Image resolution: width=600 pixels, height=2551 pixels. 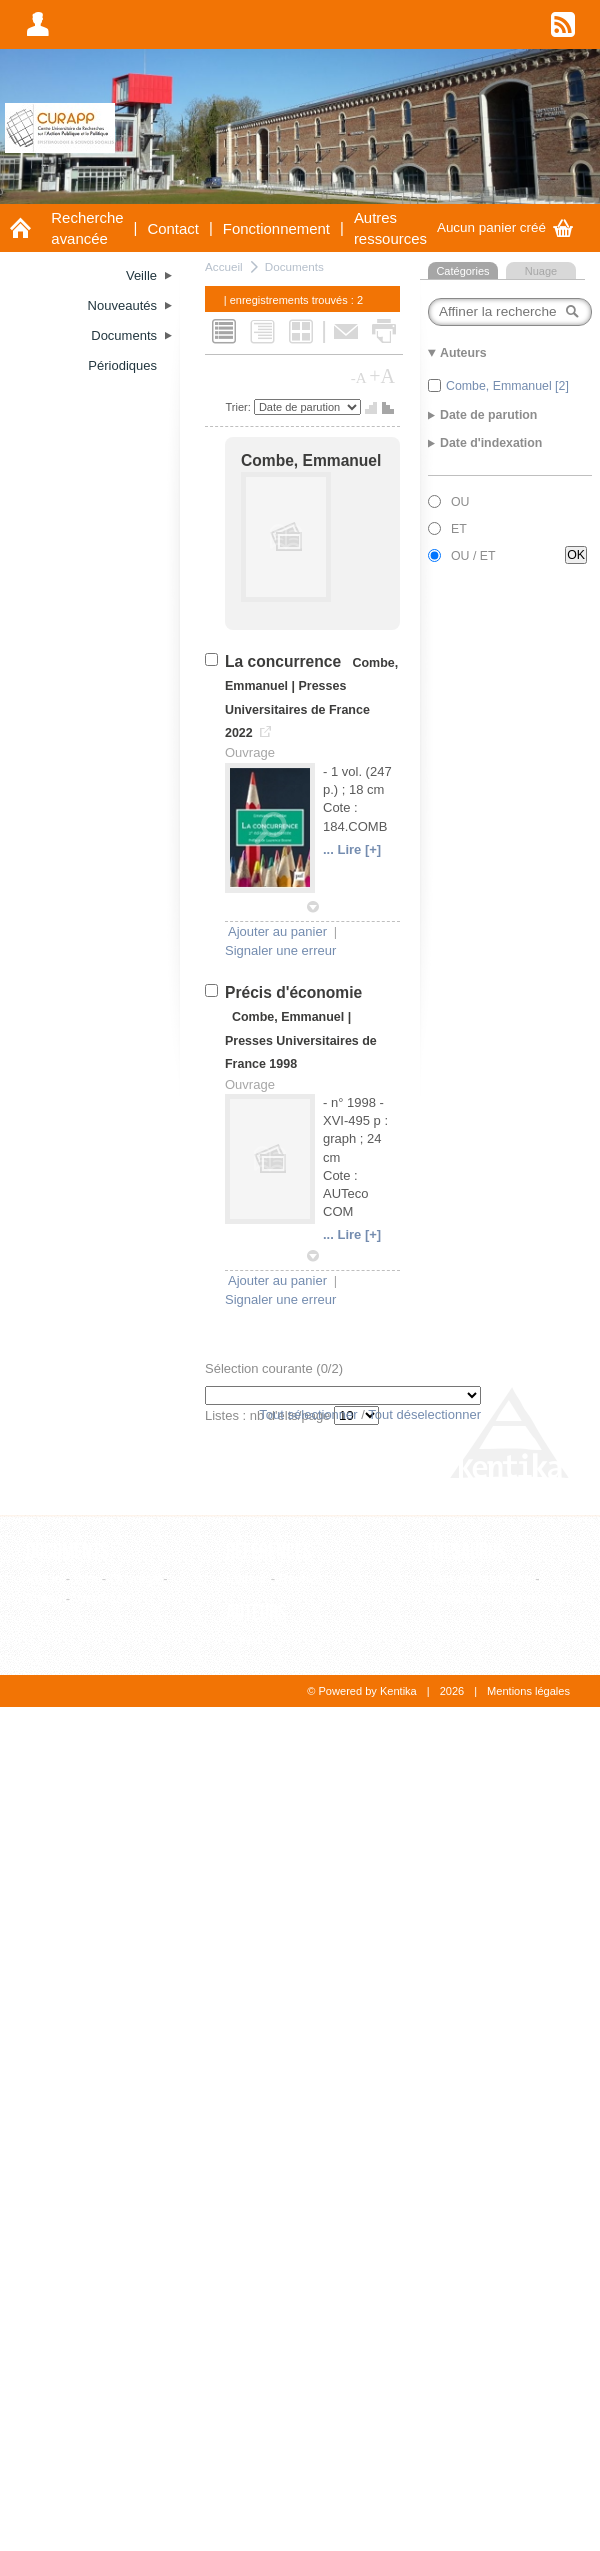 I want to click on Combe, Emmanuel [2], so click(x=507, y=386).